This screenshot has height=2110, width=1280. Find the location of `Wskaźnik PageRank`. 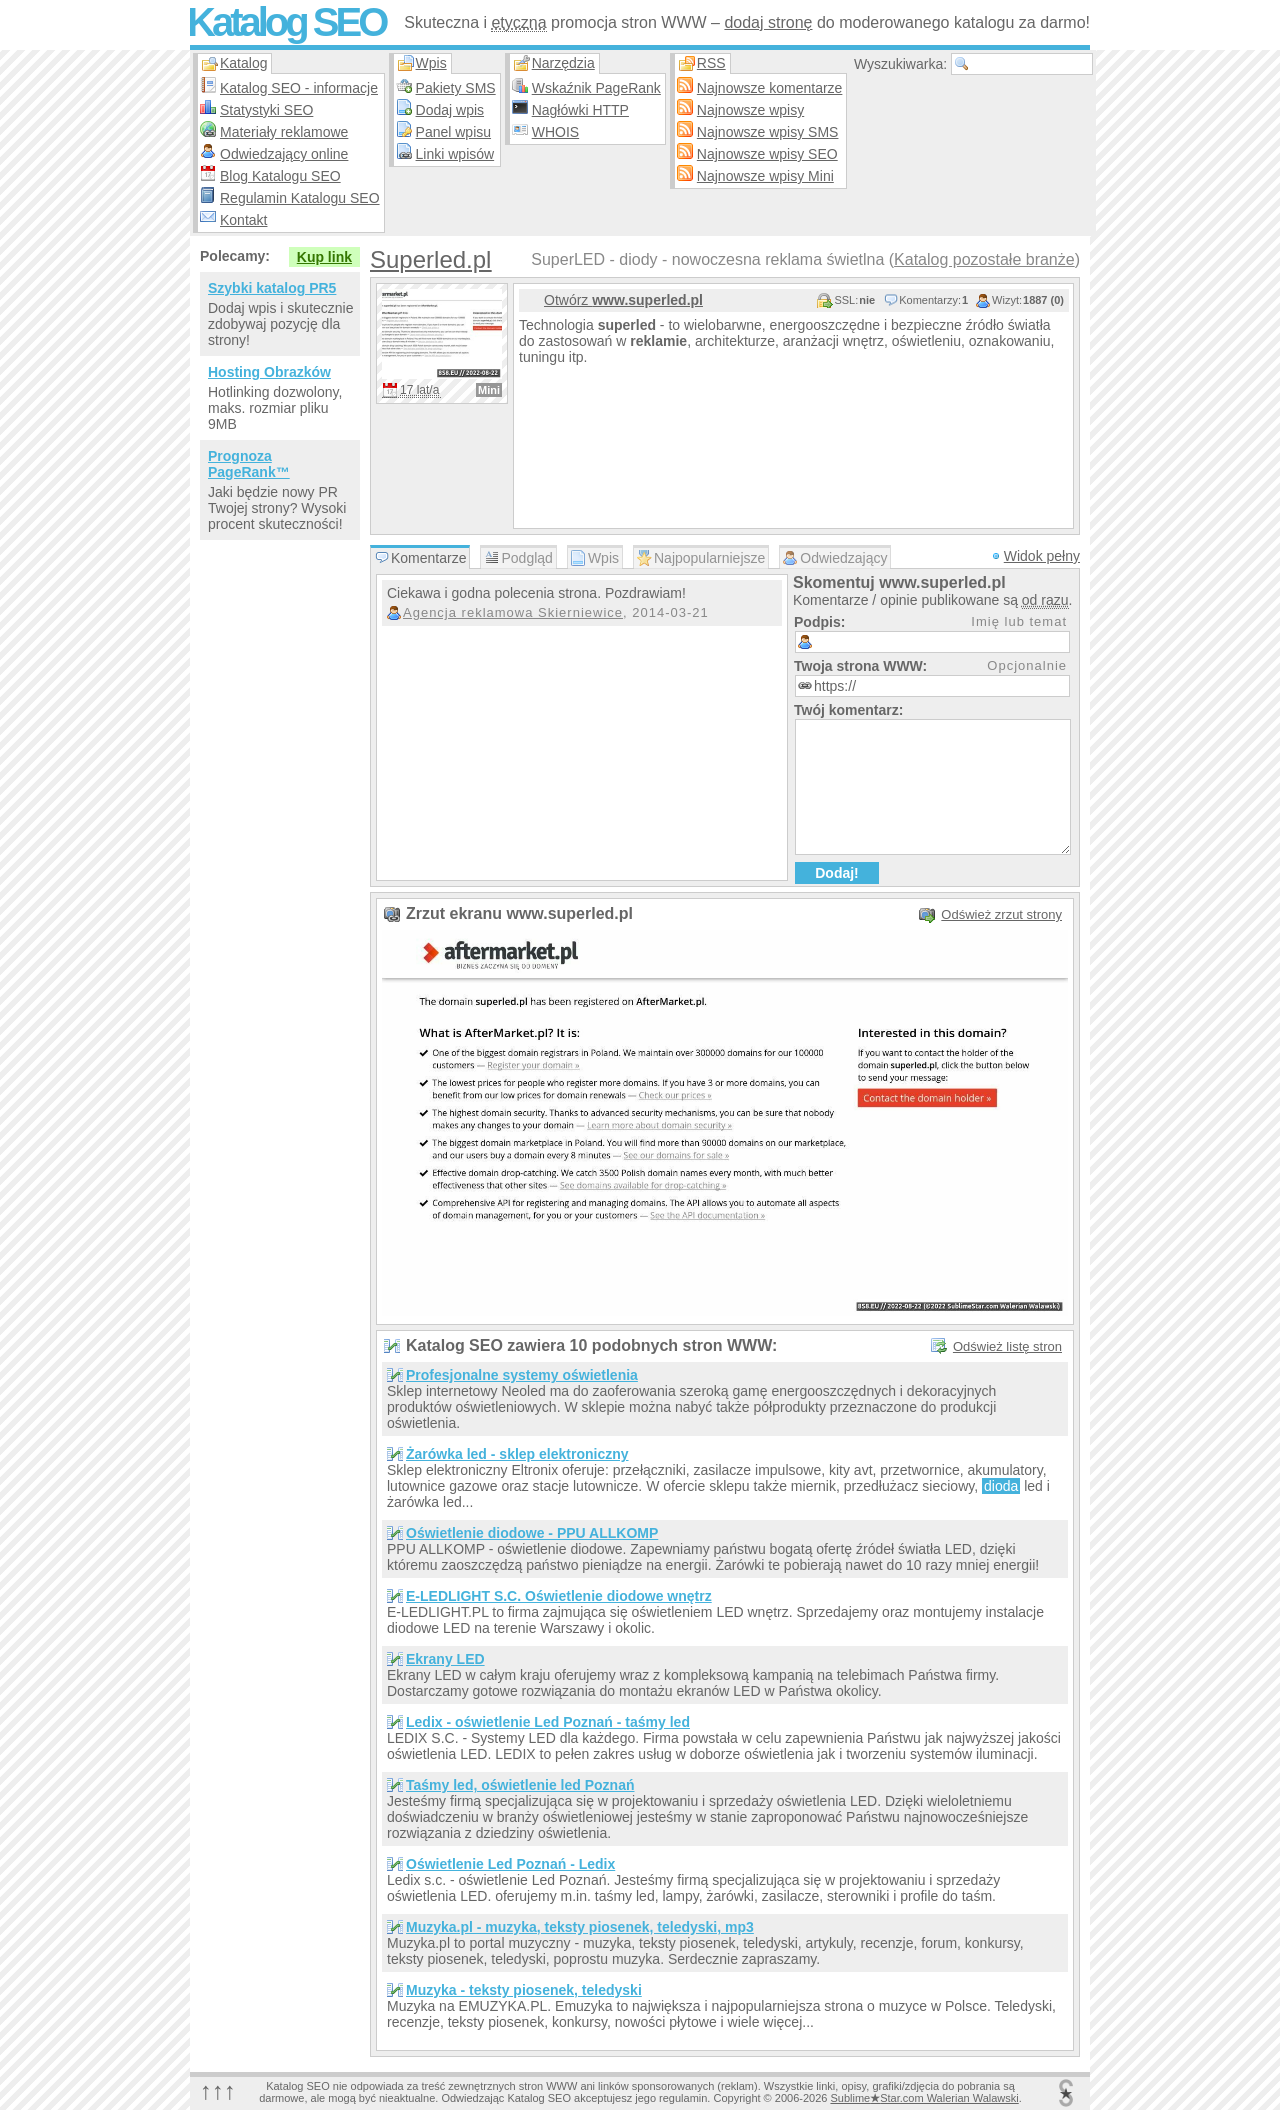

Wskaźnik PageRank is located at coordinates (596, 88).